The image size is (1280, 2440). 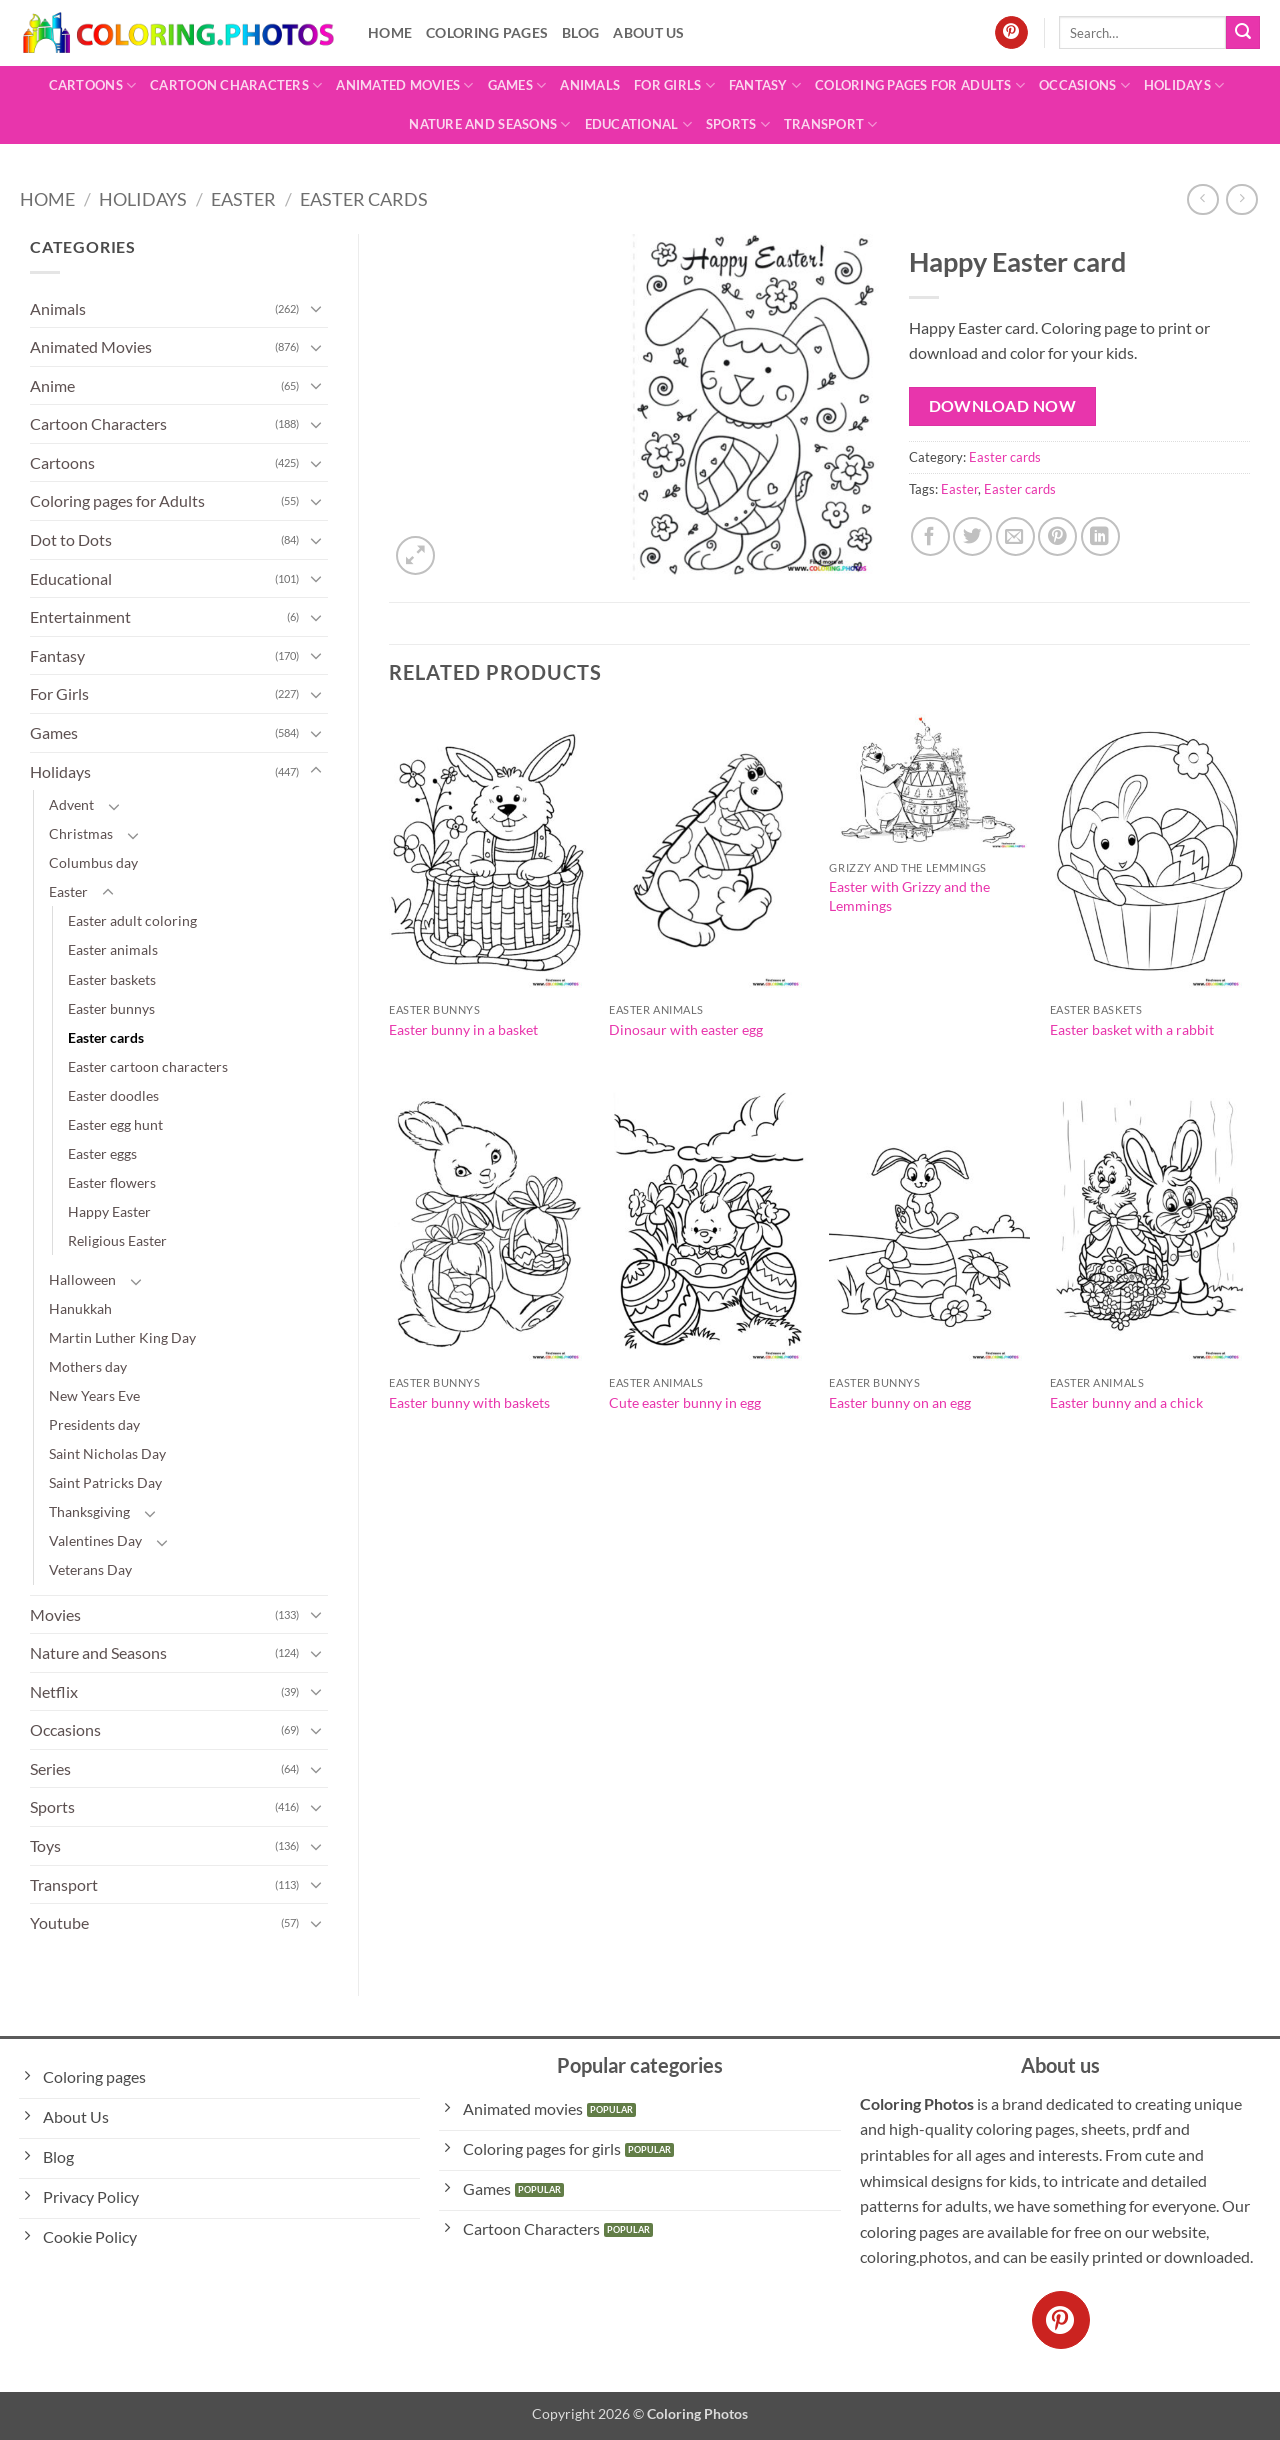 What do you see at coordinates (1003, 406) in the screenshot?
I see `Download Now` at bounding box center [1003, 406].